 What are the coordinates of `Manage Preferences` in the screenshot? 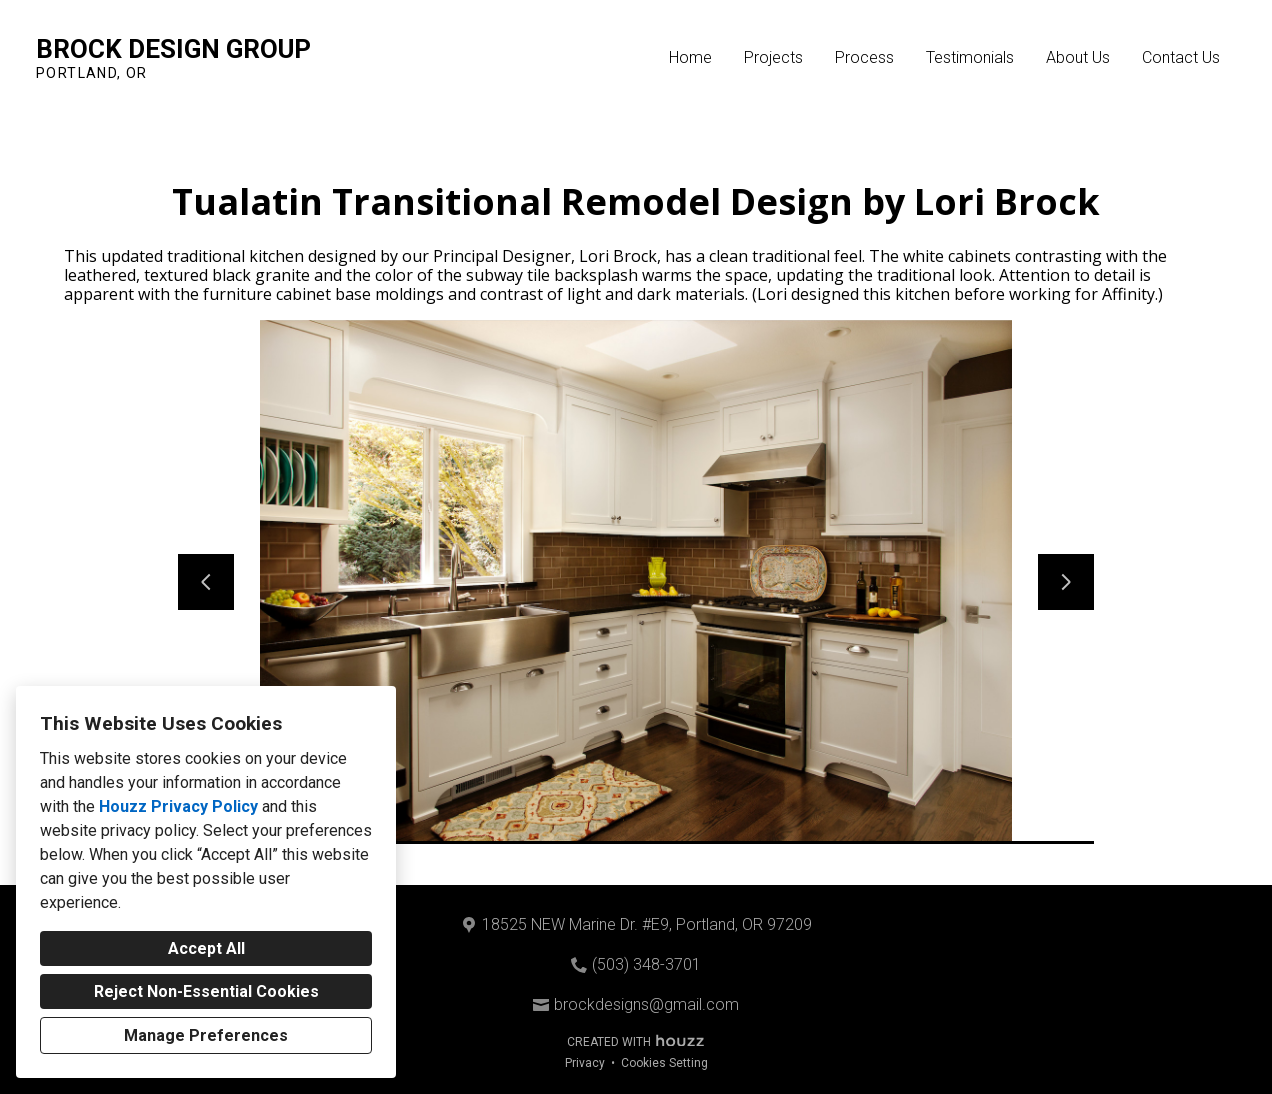 It's located at (206, 1035).